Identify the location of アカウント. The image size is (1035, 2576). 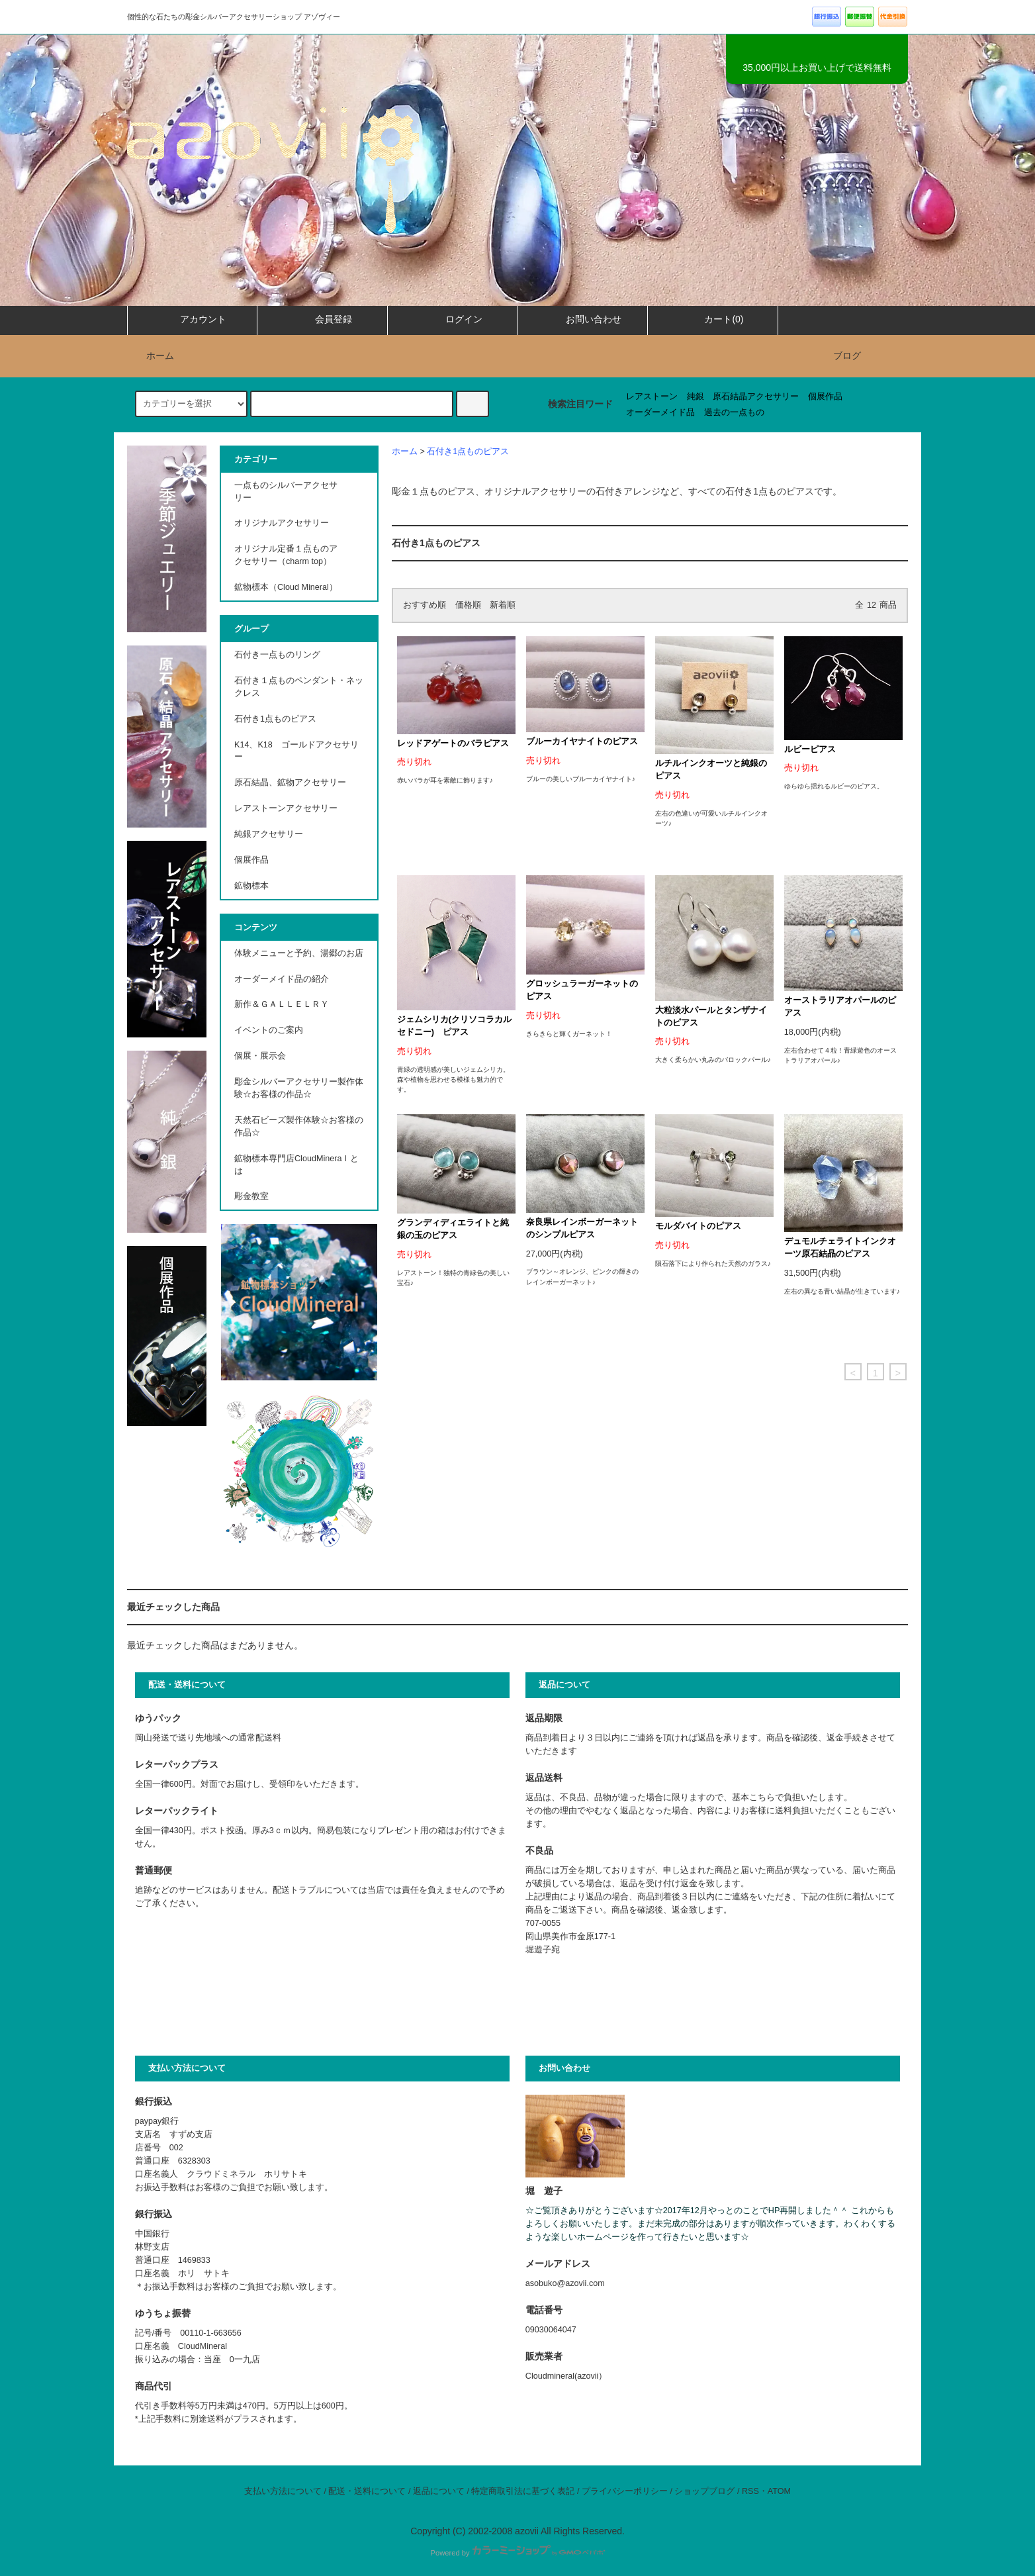
(192, 319).